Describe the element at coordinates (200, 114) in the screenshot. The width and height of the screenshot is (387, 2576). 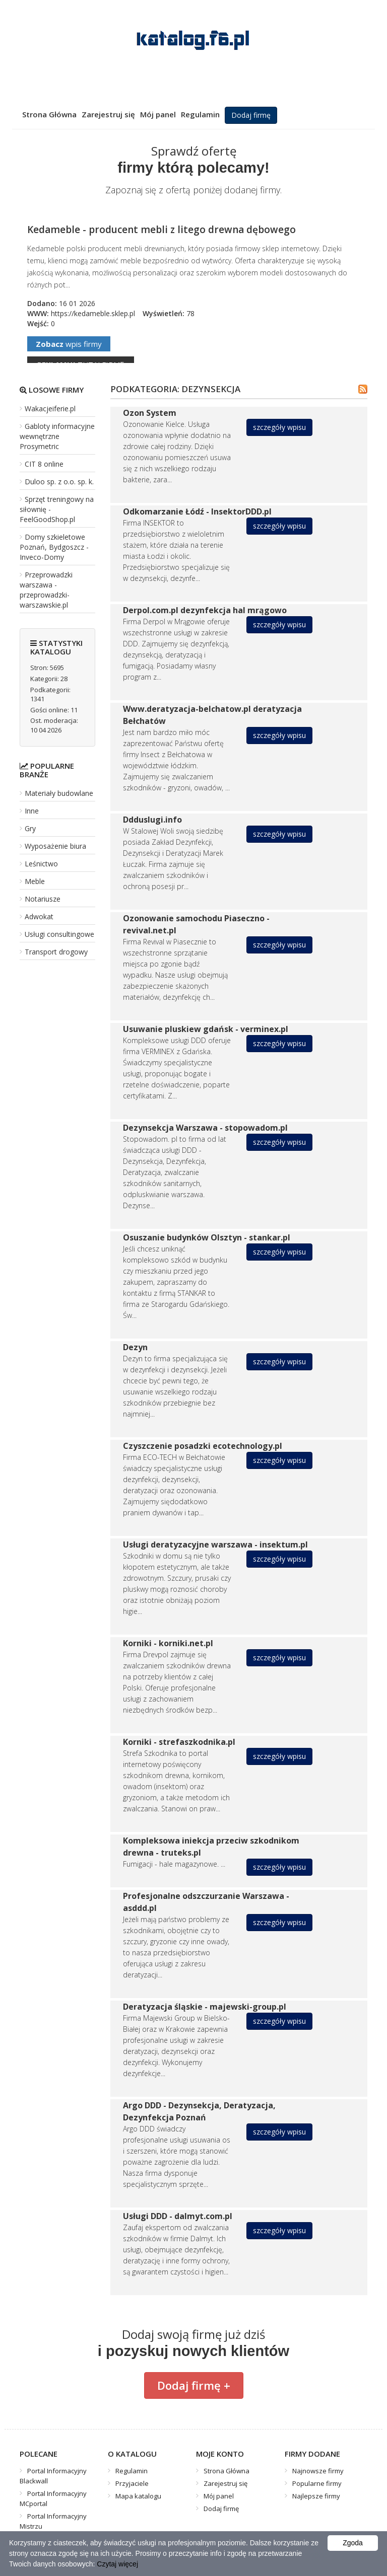
I see `Regulamin` at that location.